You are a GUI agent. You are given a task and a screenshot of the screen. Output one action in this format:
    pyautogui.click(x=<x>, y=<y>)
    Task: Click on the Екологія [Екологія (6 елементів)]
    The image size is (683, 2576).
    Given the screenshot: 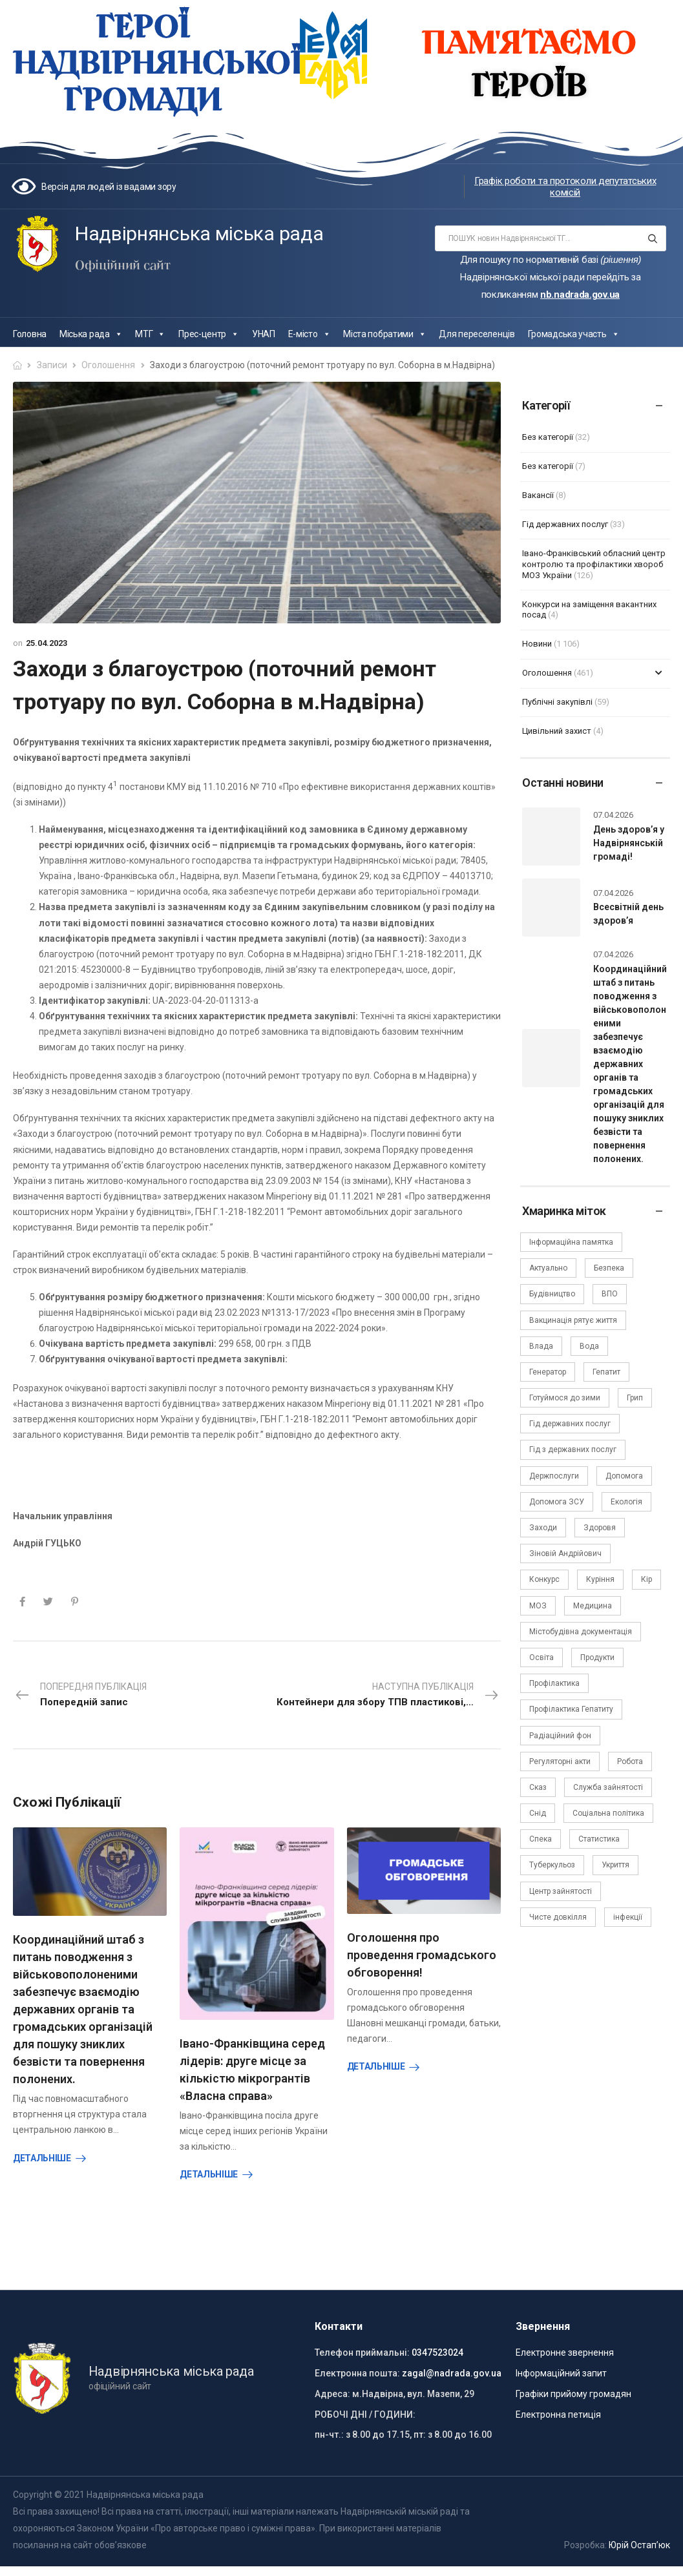 What is the action you would take?
    pyautogui.click(x=626, y=1501)
    